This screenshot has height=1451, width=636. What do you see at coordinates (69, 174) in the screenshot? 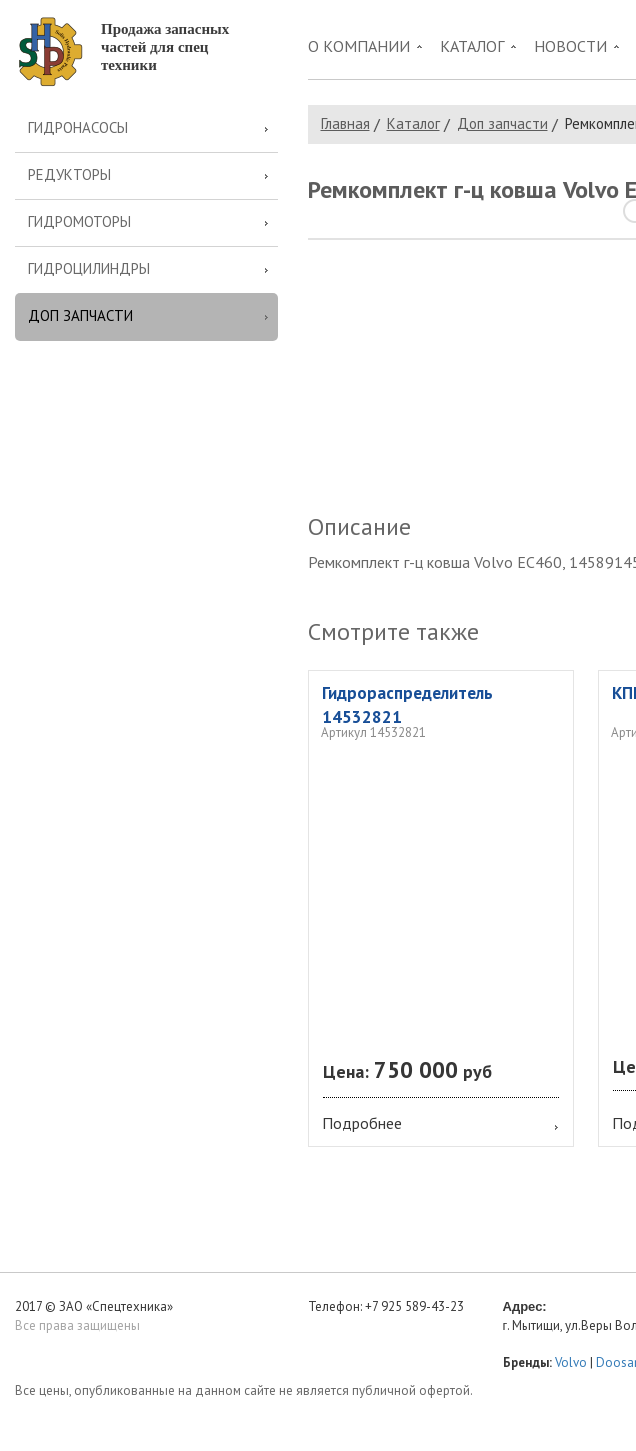
I see `Редукторы` at bounding box center [69, 174].